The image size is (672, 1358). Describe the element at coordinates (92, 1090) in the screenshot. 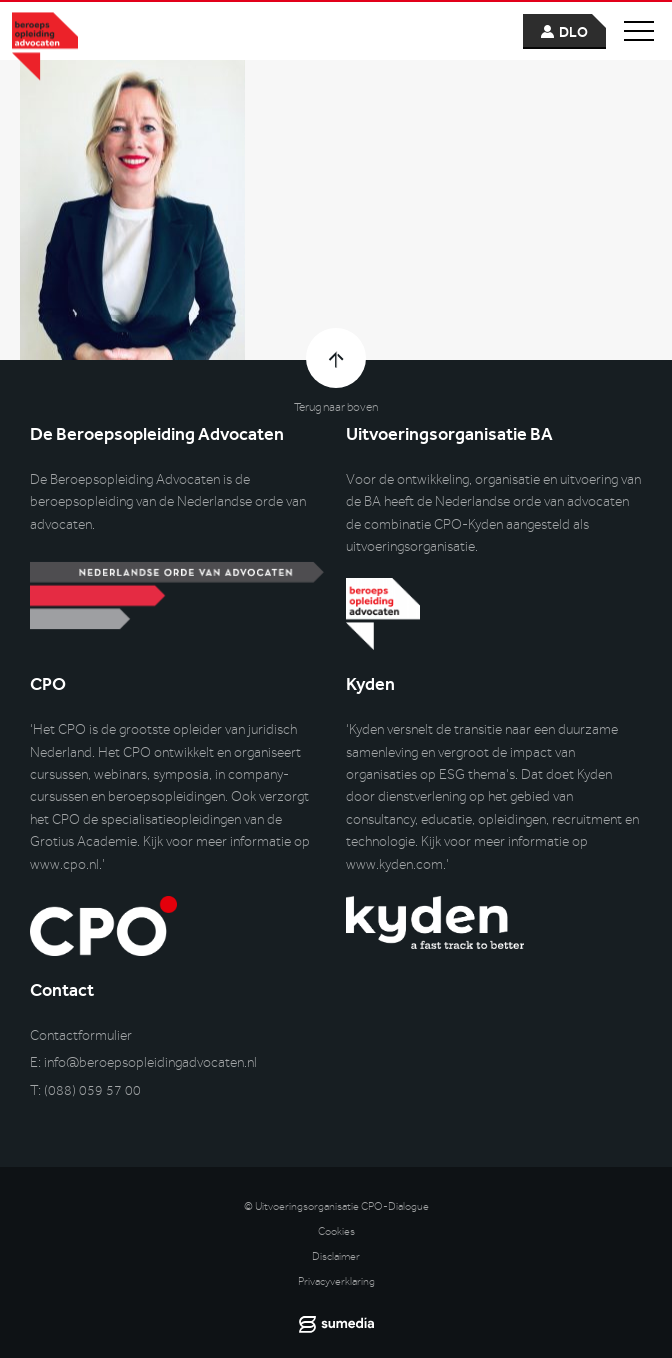

I see `(088) 059 57 00` at that location.